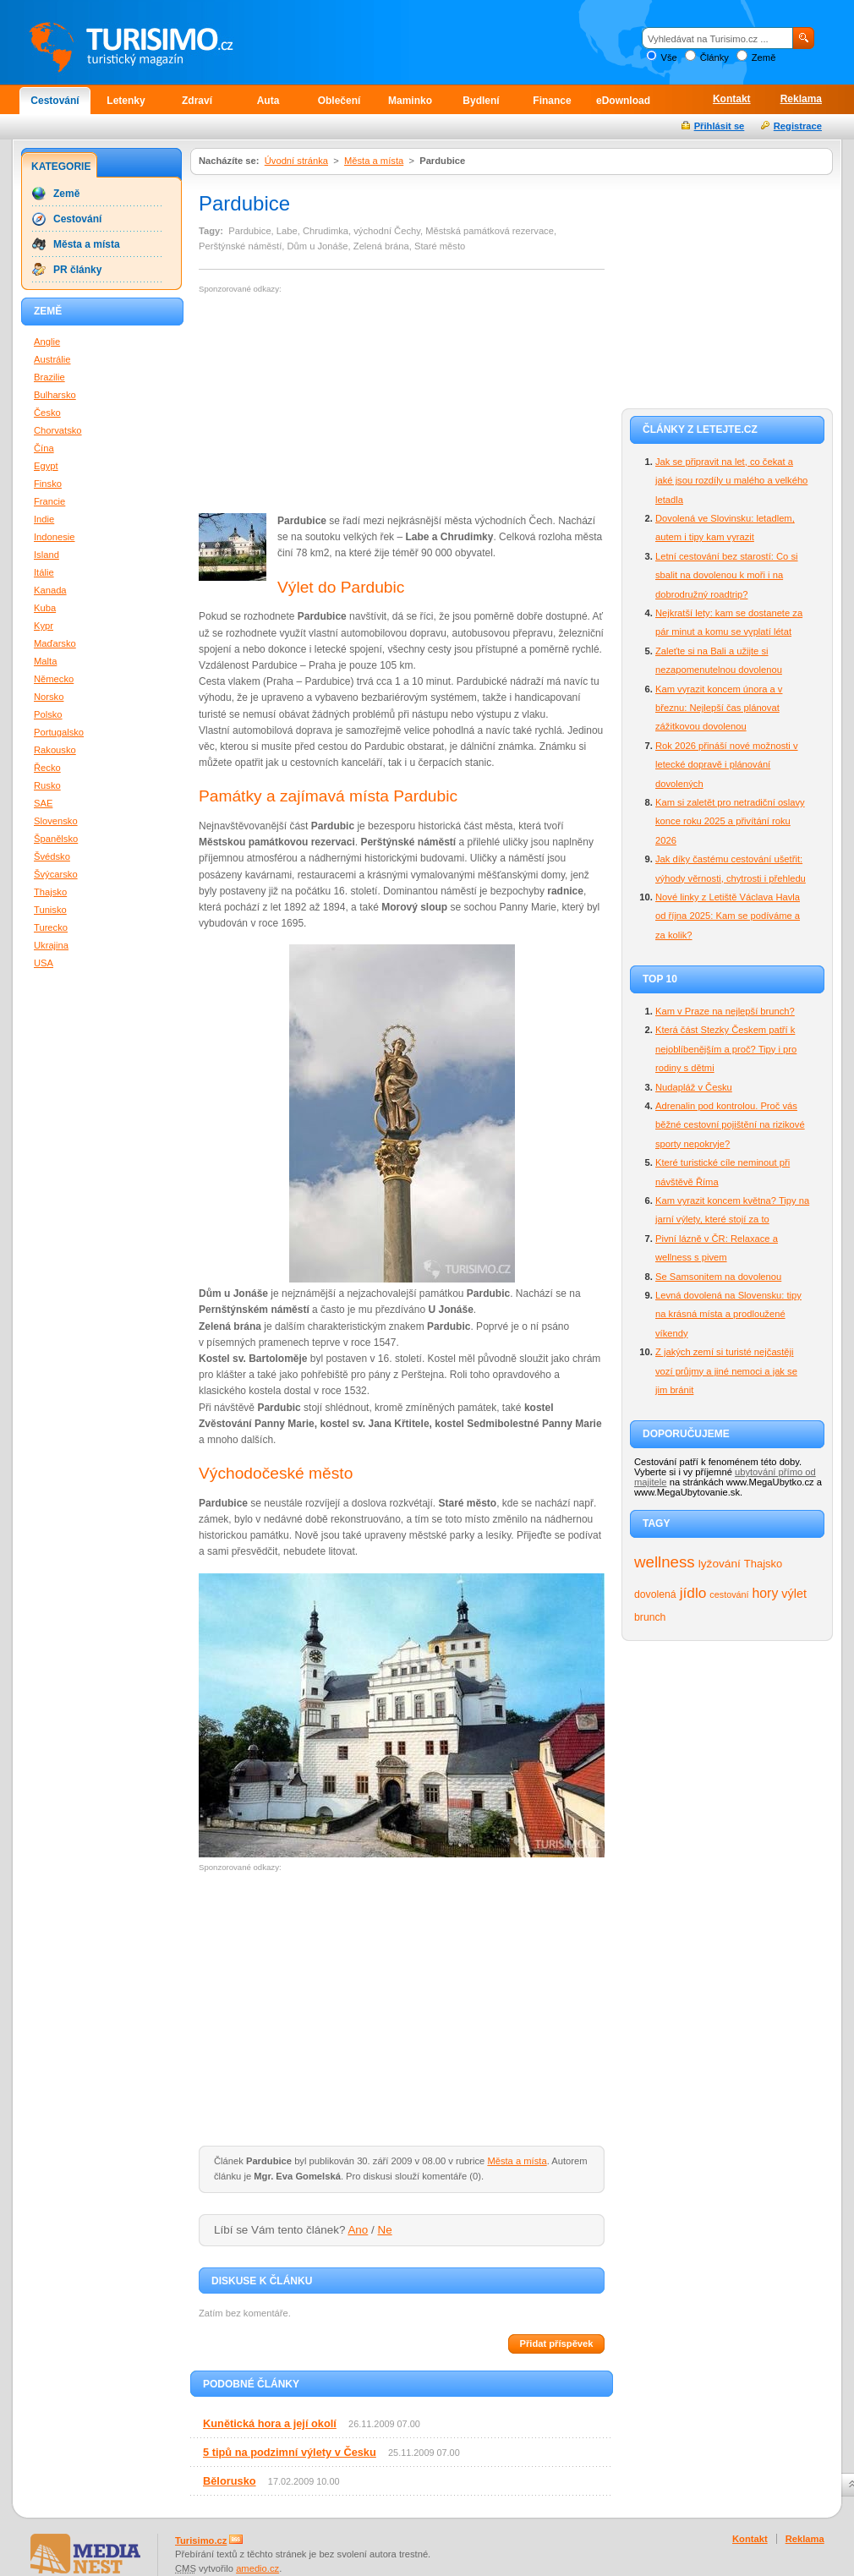  I want to click on Adrenalin pod kontrolou. Proč vás běžné cestovní pojištění na rizikové sporty nepokryje?, so click(730, 1125).